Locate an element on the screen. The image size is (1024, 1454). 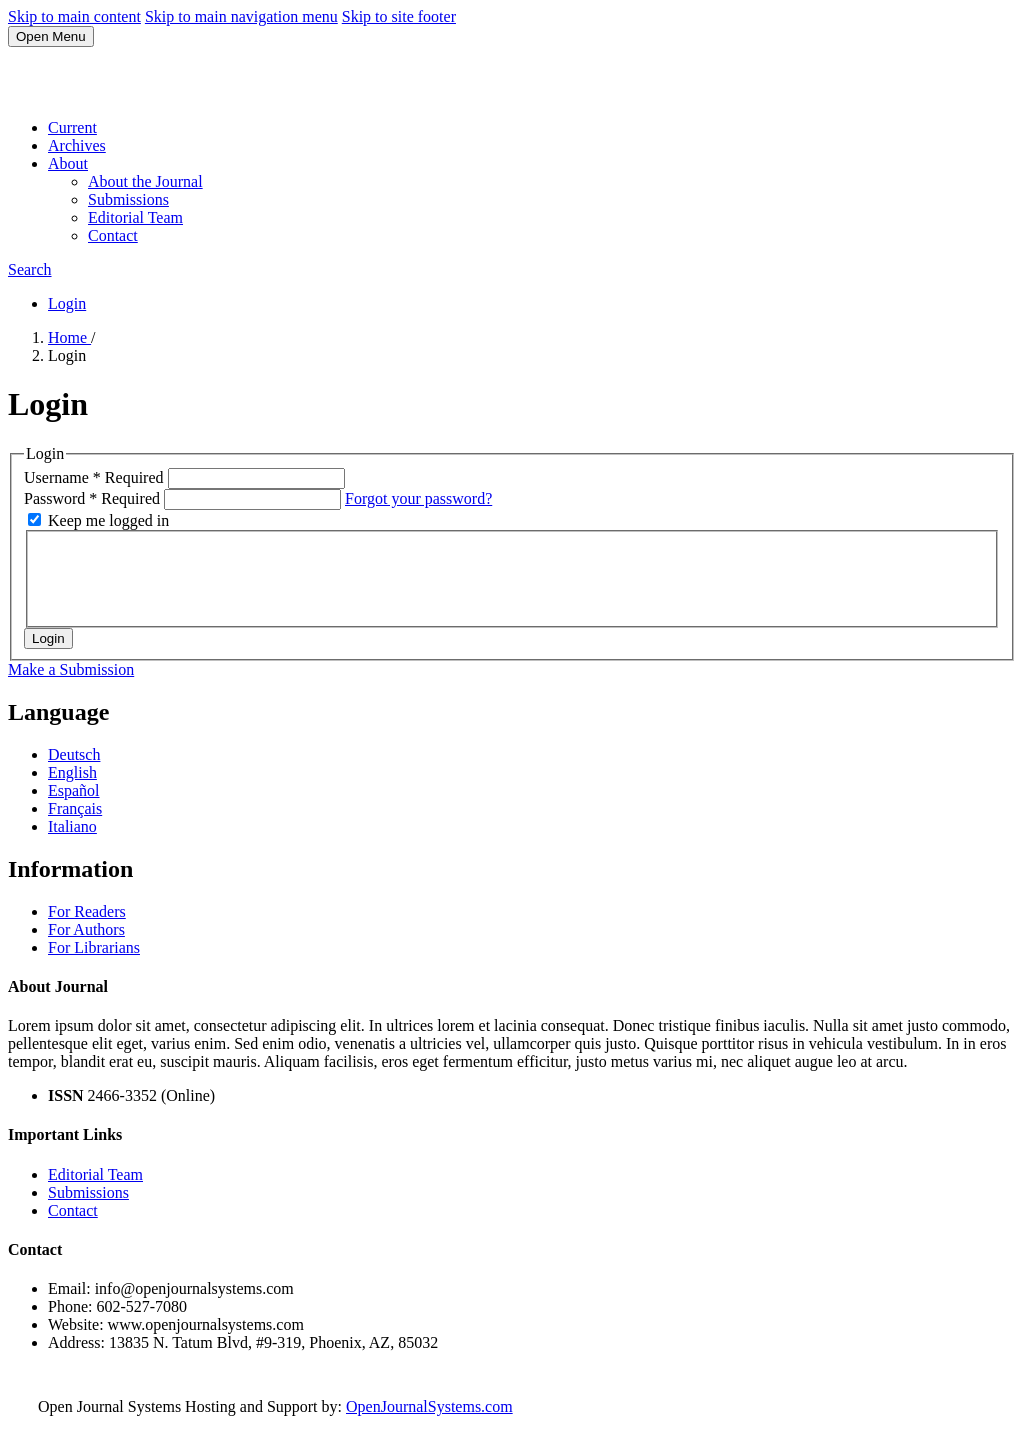
Skip to main navigation menu is located at coordinates (241, 16).